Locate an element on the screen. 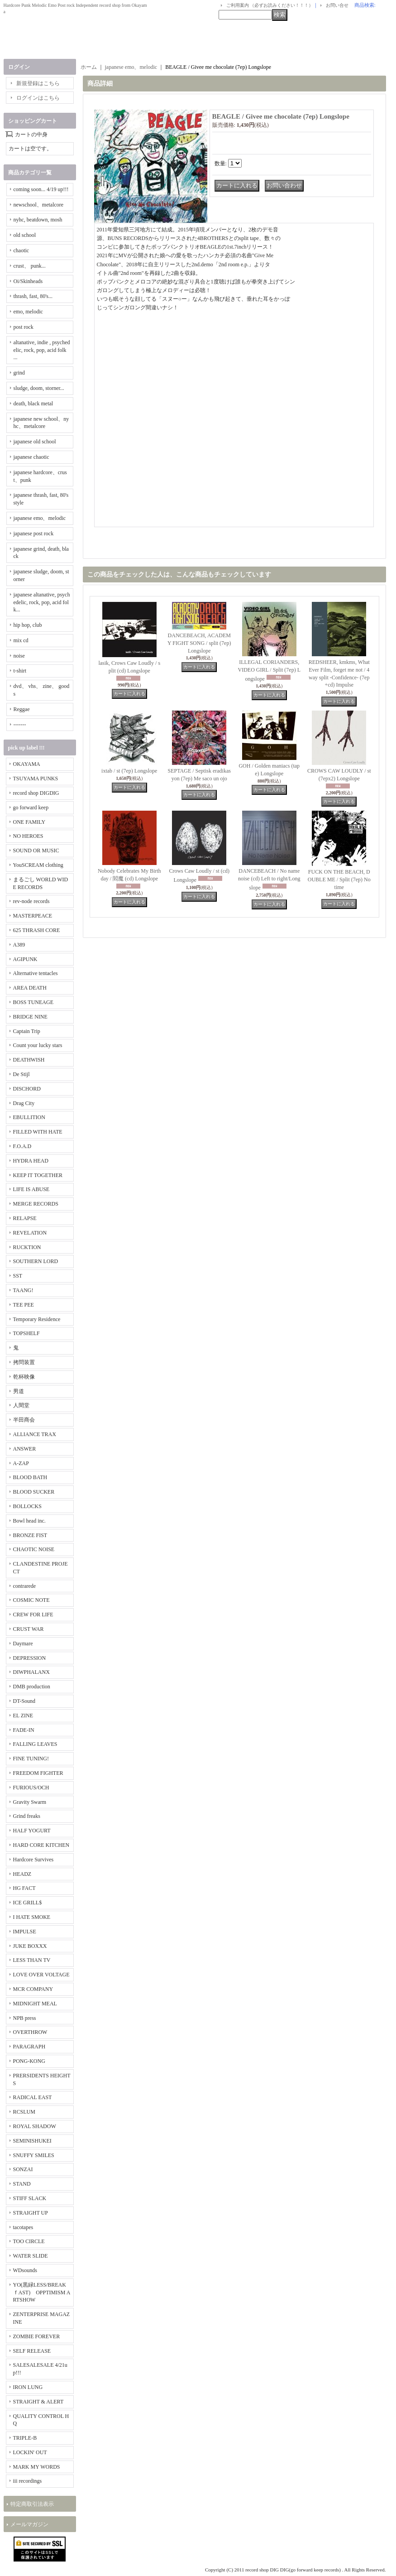  STAND is located at coordinates (22, 2184).